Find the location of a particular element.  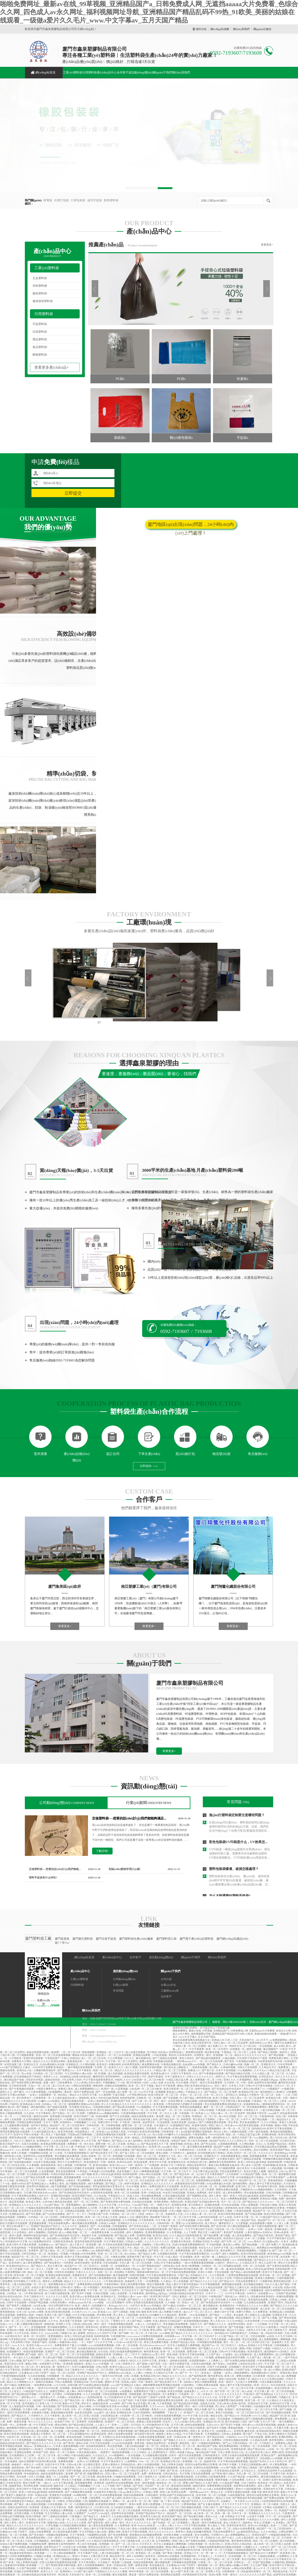

国产第六页 is located at coordinates (208, 2070).